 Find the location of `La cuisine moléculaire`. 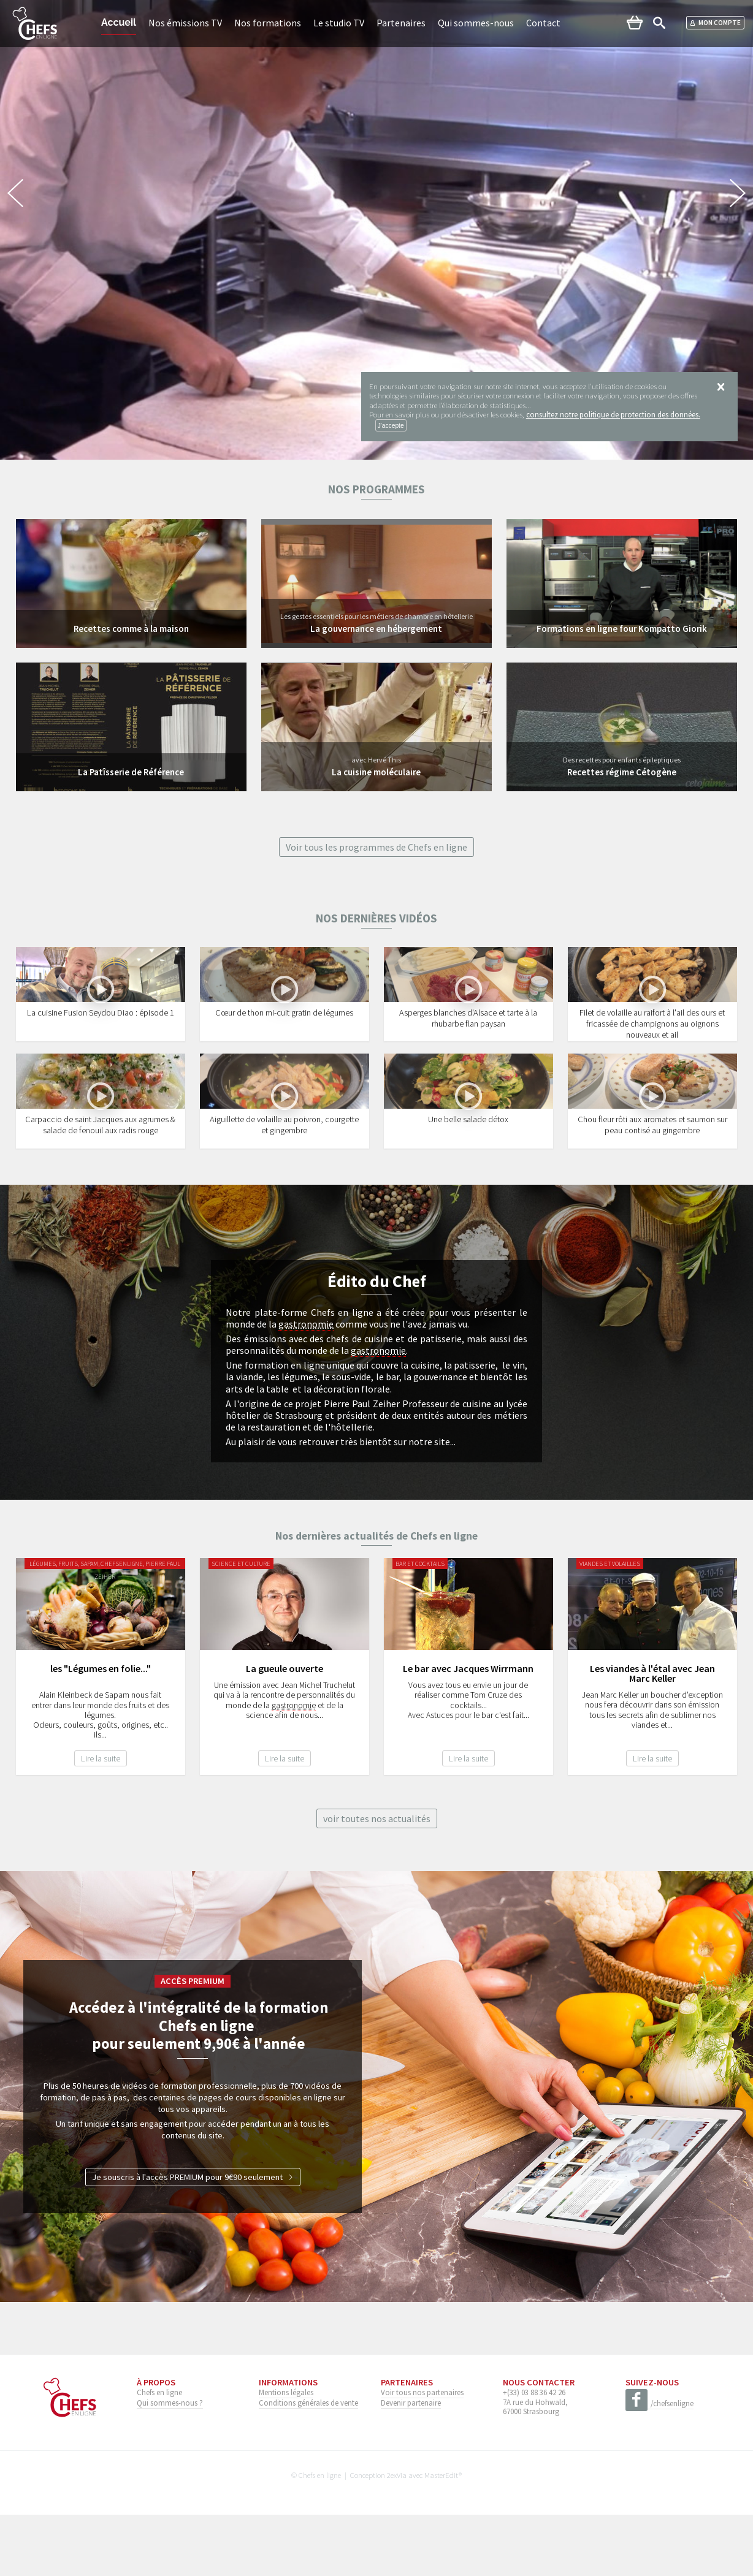

La cuisine moléculaire is located at coordinates (376, 772).